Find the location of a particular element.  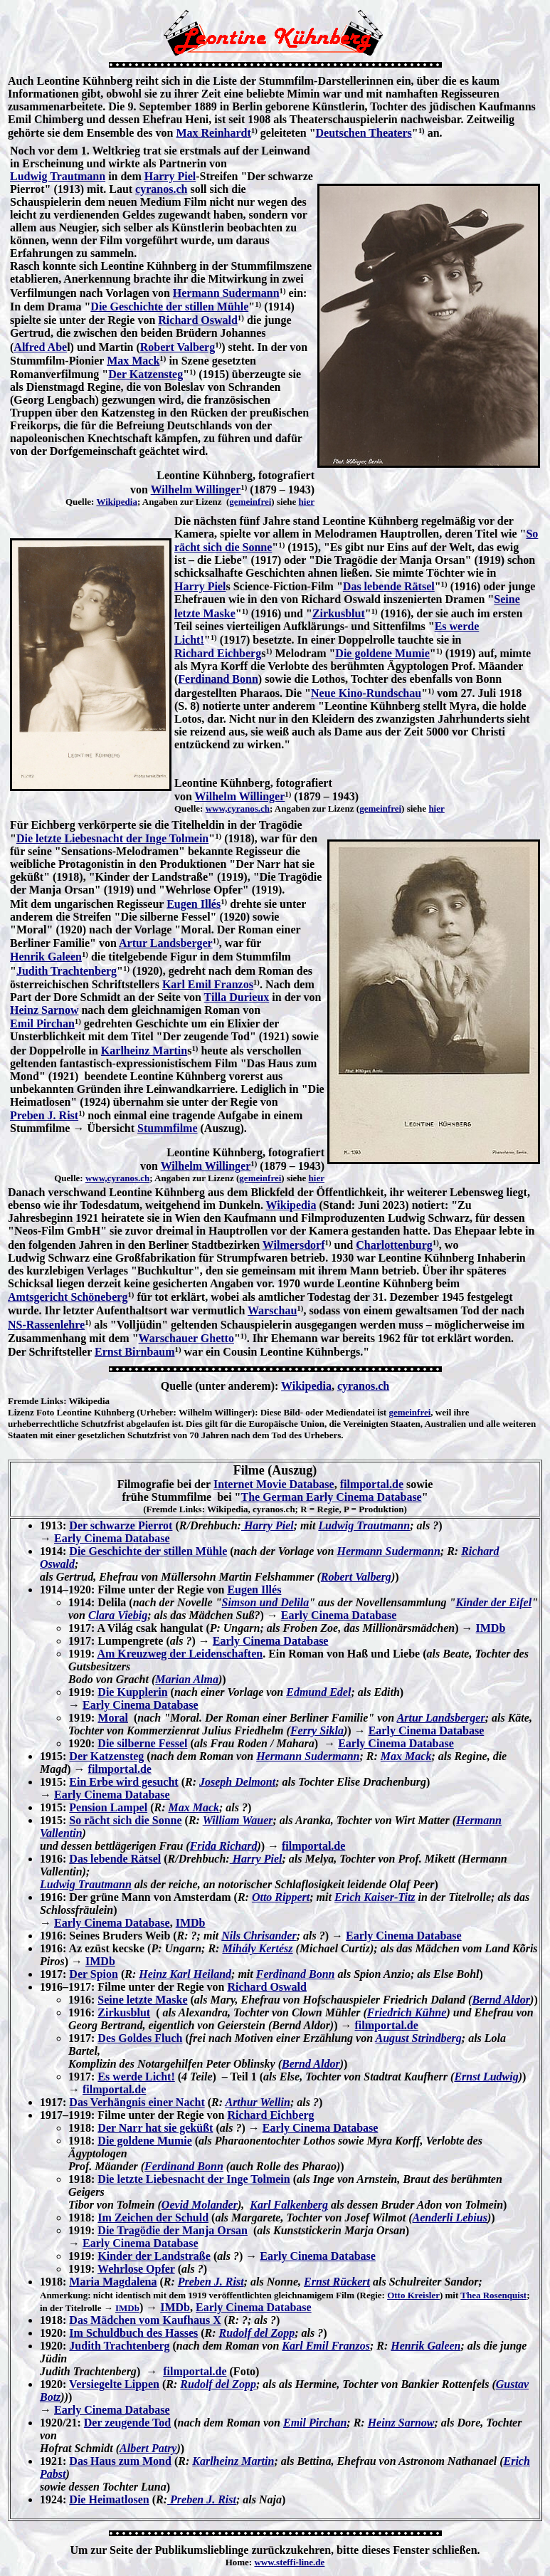

Arthur Wellin is located at coordinates (257, 2102).